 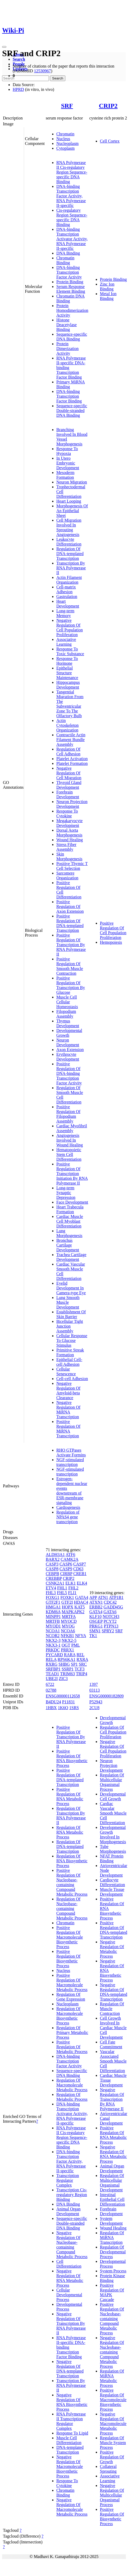 I want to click on OGT, so click(x=66, y=1645).